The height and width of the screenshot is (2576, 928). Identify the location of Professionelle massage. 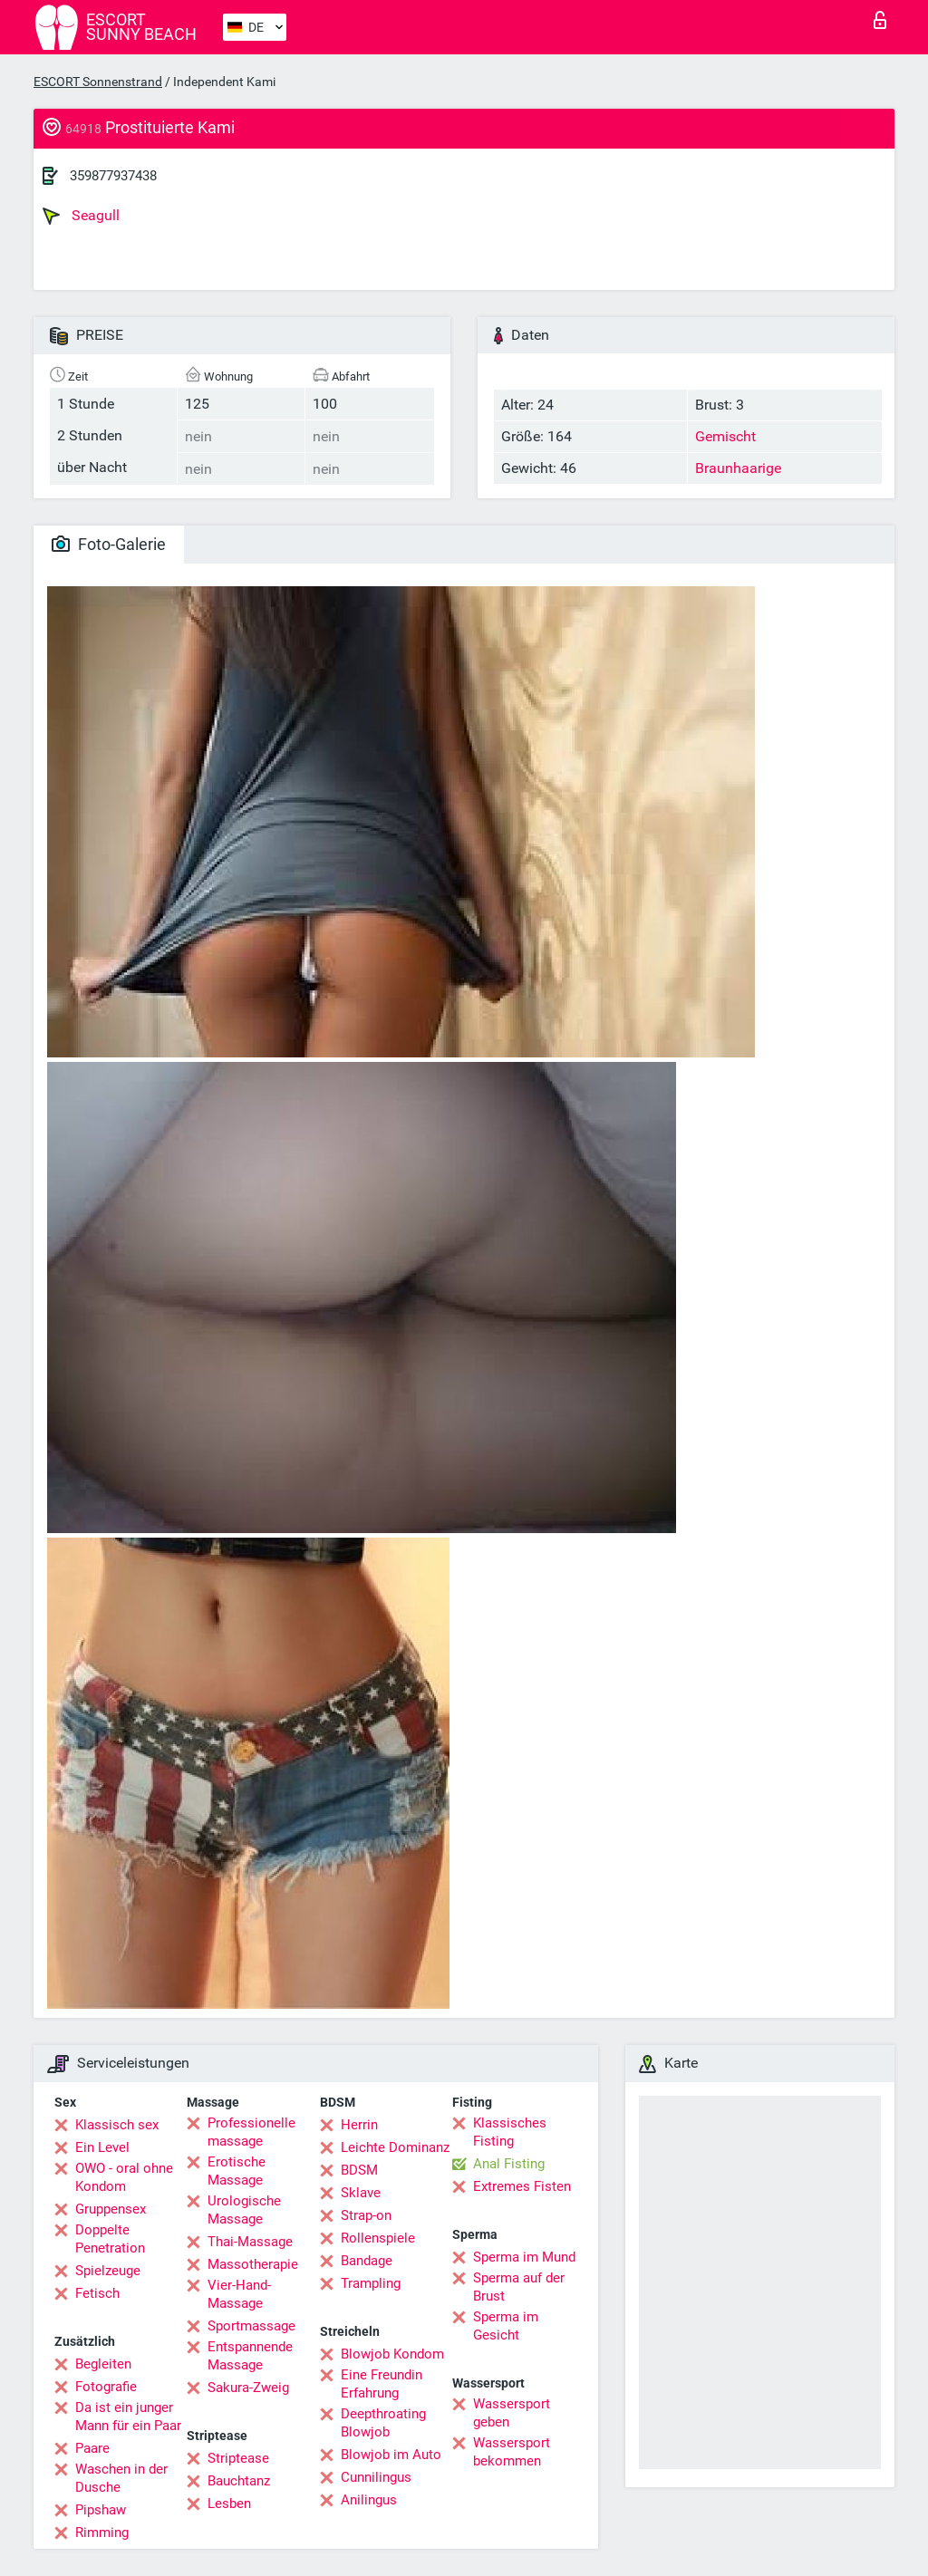
(251, 2132).